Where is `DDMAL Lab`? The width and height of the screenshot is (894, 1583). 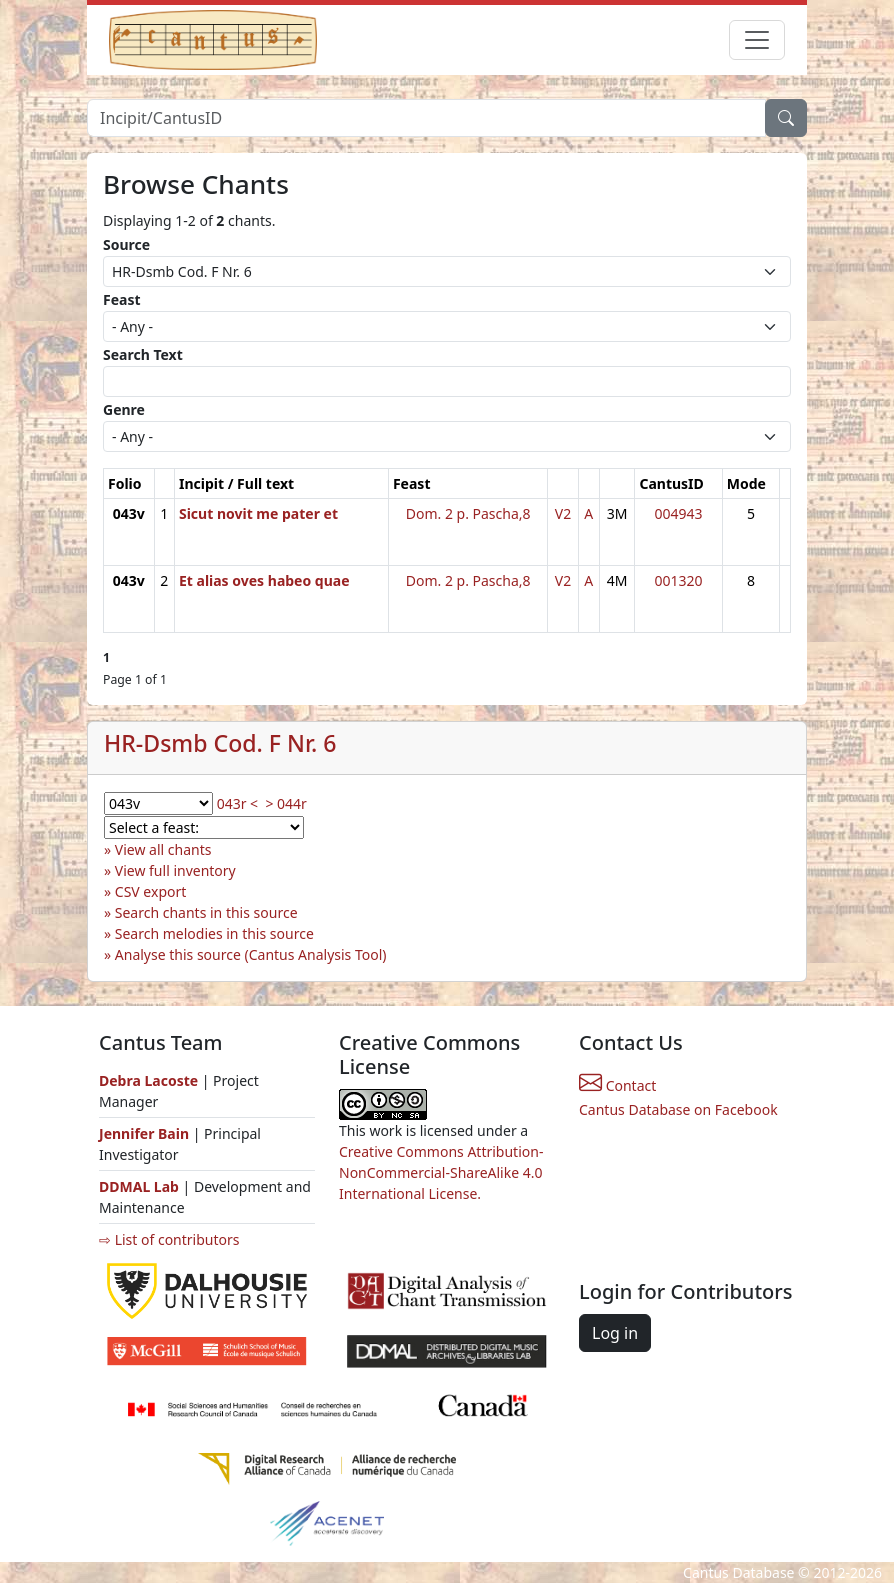 DDMAL Lab is located at coordinates (139, 1186).